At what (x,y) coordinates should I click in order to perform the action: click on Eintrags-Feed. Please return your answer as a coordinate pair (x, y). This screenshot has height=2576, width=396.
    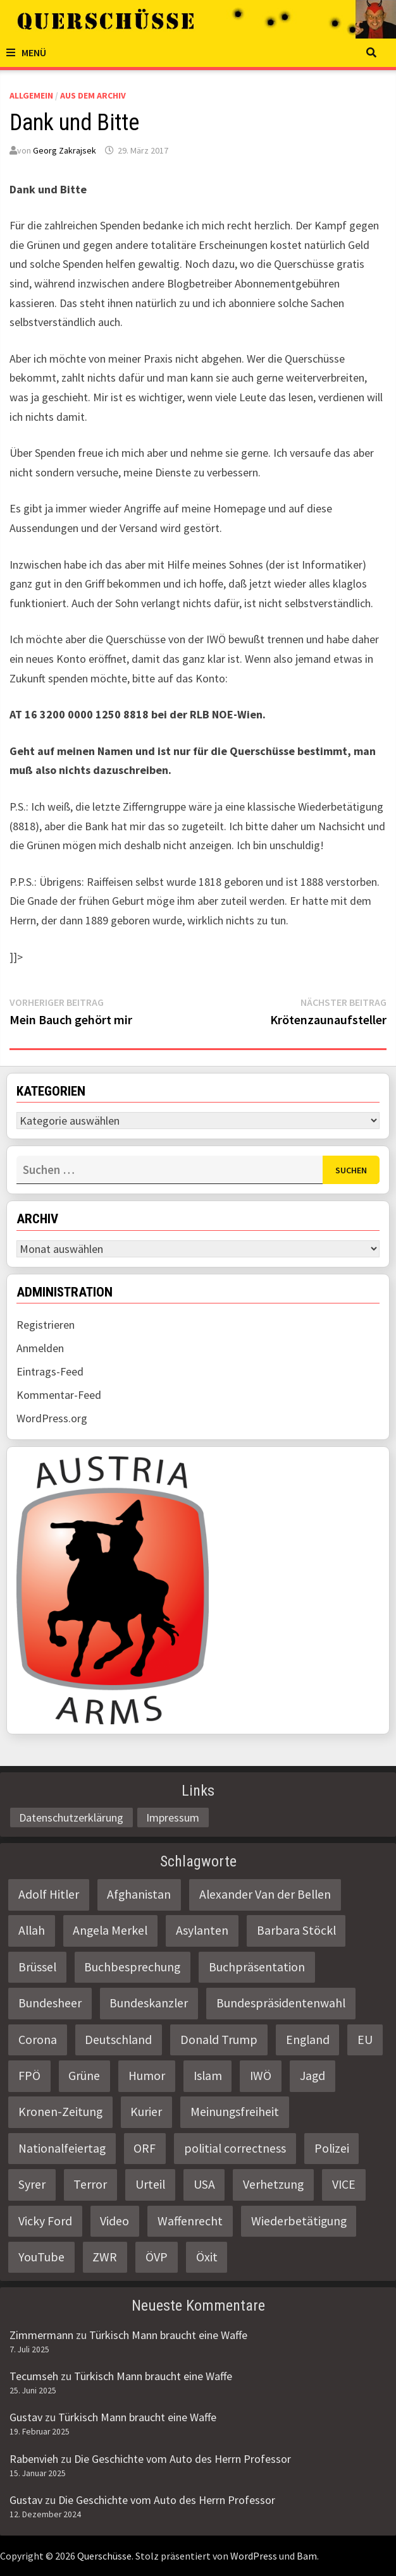
    Looking at the image, I should click on (50, 1371).